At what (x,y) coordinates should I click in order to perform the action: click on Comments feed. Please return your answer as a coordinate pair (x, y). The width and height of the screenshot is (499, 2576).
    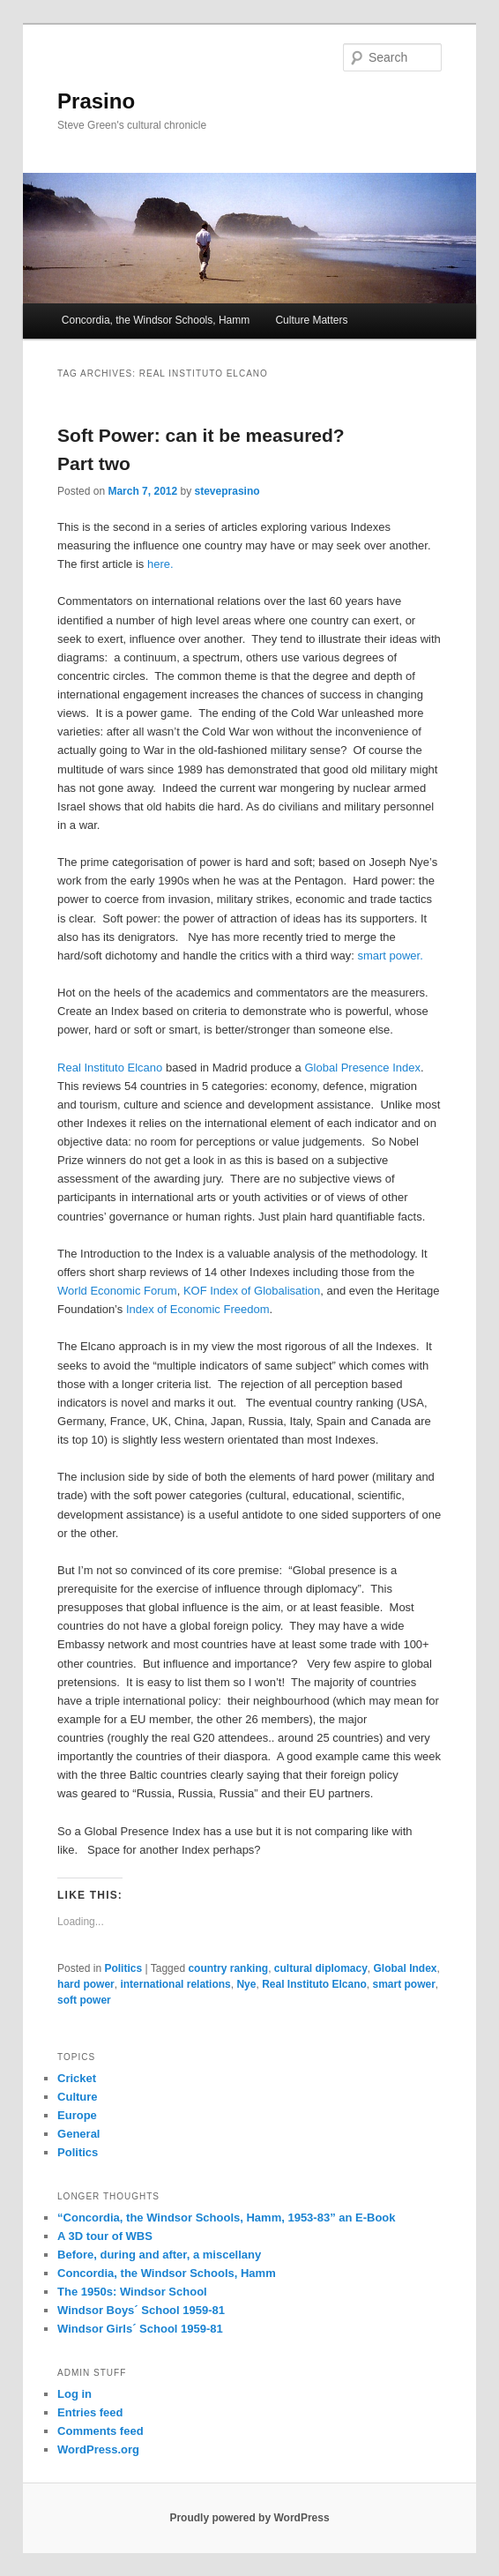
    Looking at the image, I should click on (100, 2431).